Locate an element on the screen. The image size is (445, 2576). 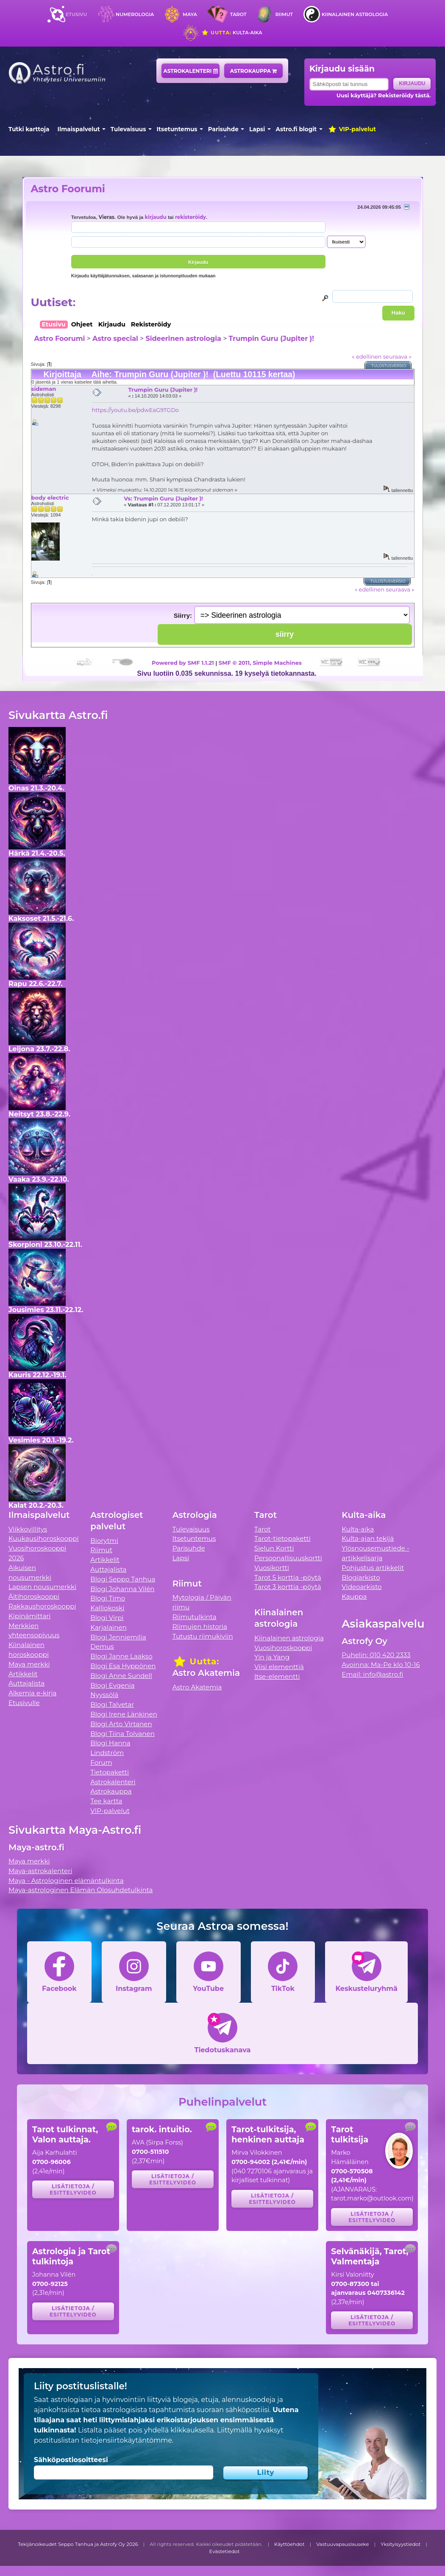
Persoonallisuuskortti is located at coordinates (288, 1558).